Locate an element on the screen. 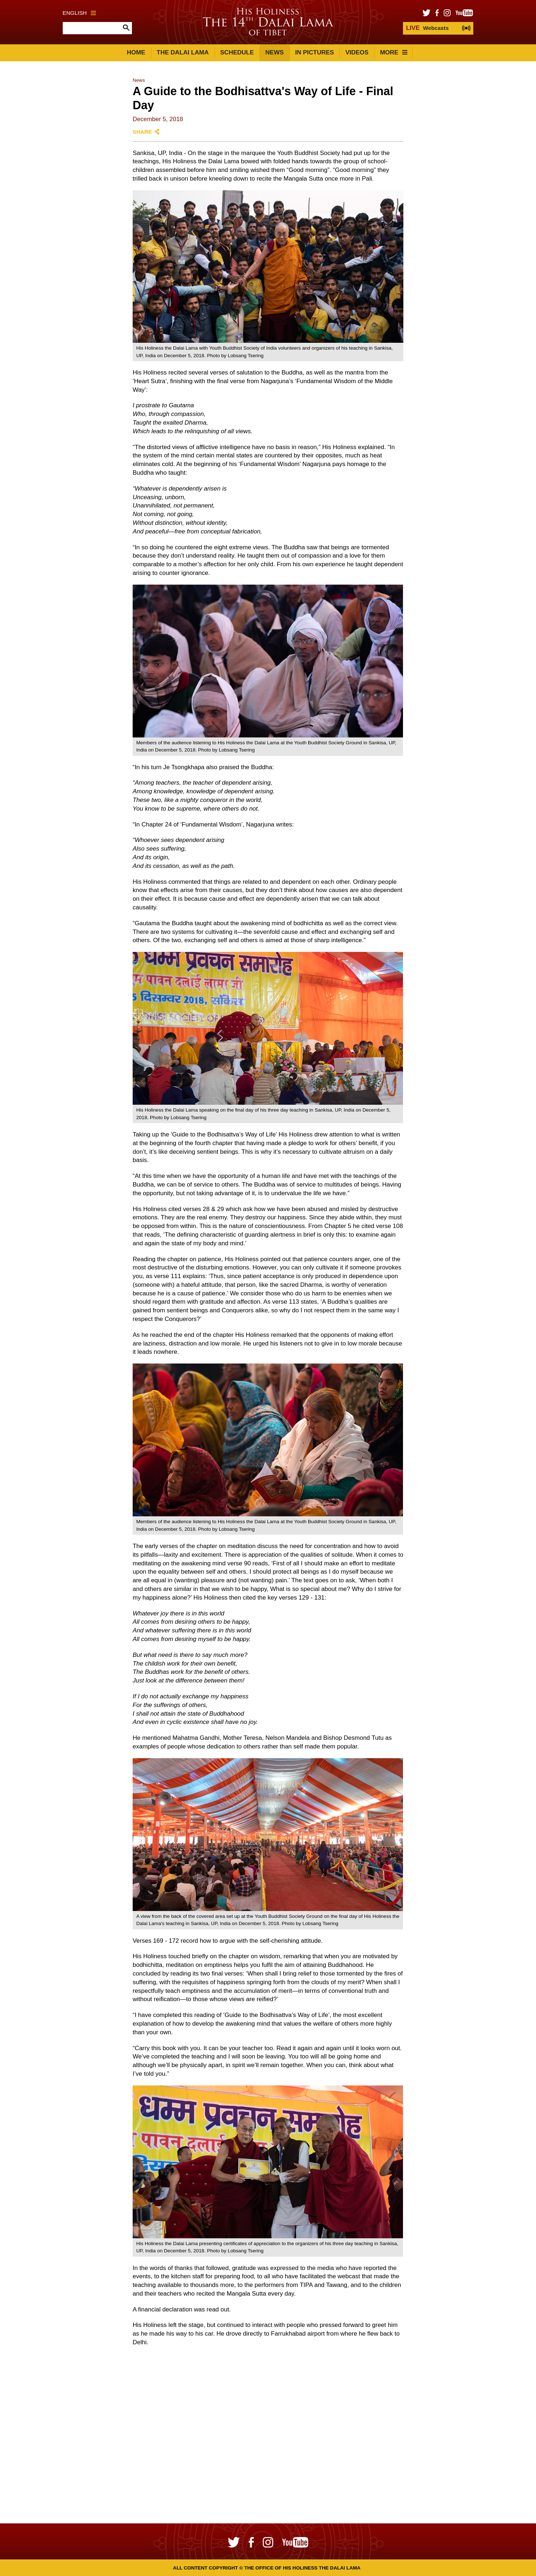 Image resolution: width=536 pixels, height=2576 pixels. The Dalai Lama is located at coordinates (183, 52).